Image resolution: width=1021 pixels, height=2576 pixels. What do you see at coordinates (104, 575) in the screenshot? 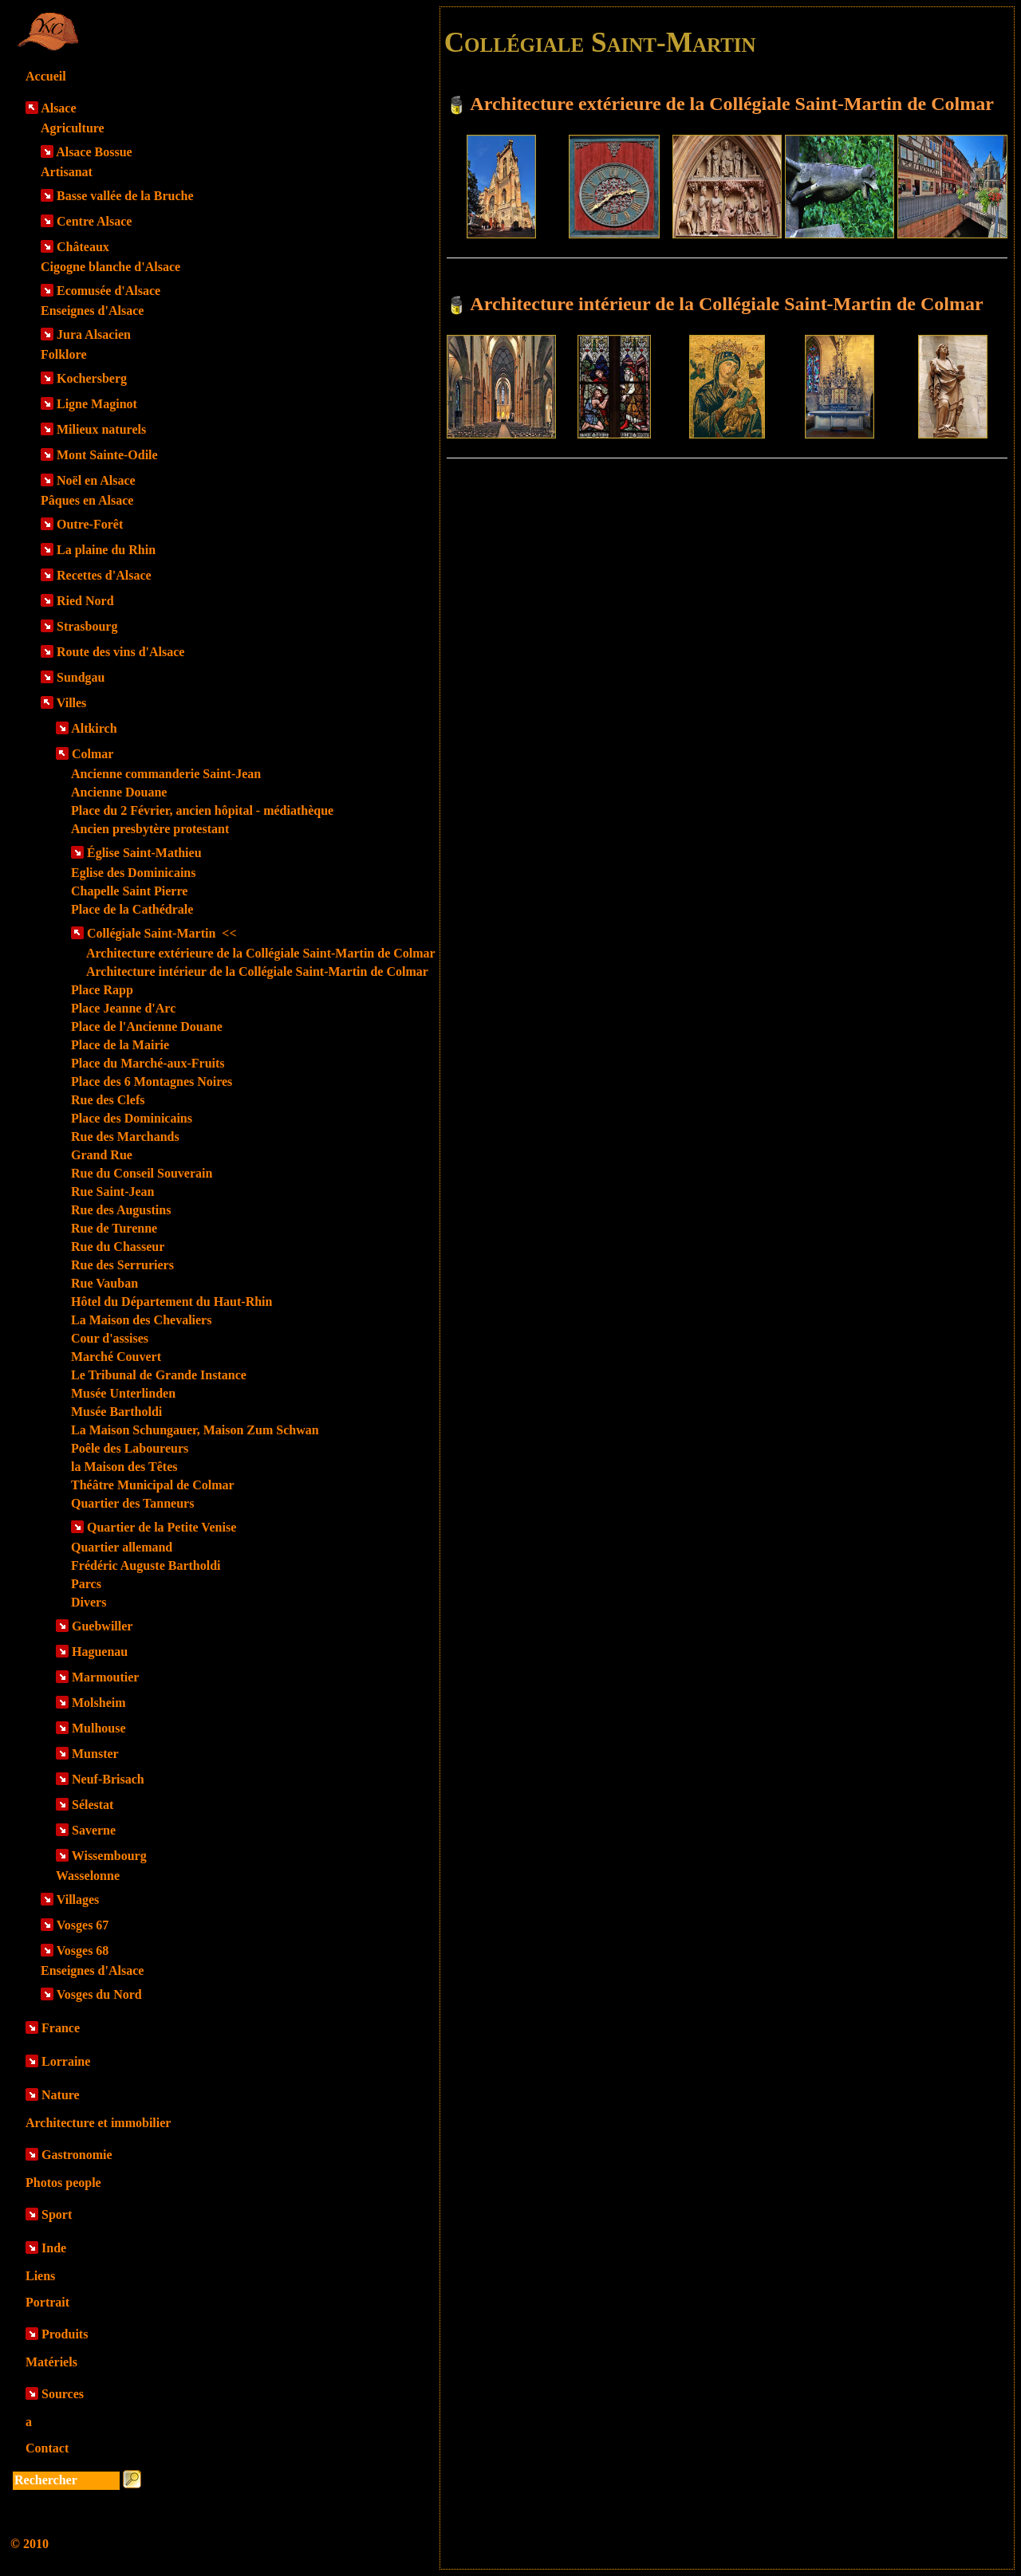
I see `Recettes d'Alsace` at bounding box center [104, 575].